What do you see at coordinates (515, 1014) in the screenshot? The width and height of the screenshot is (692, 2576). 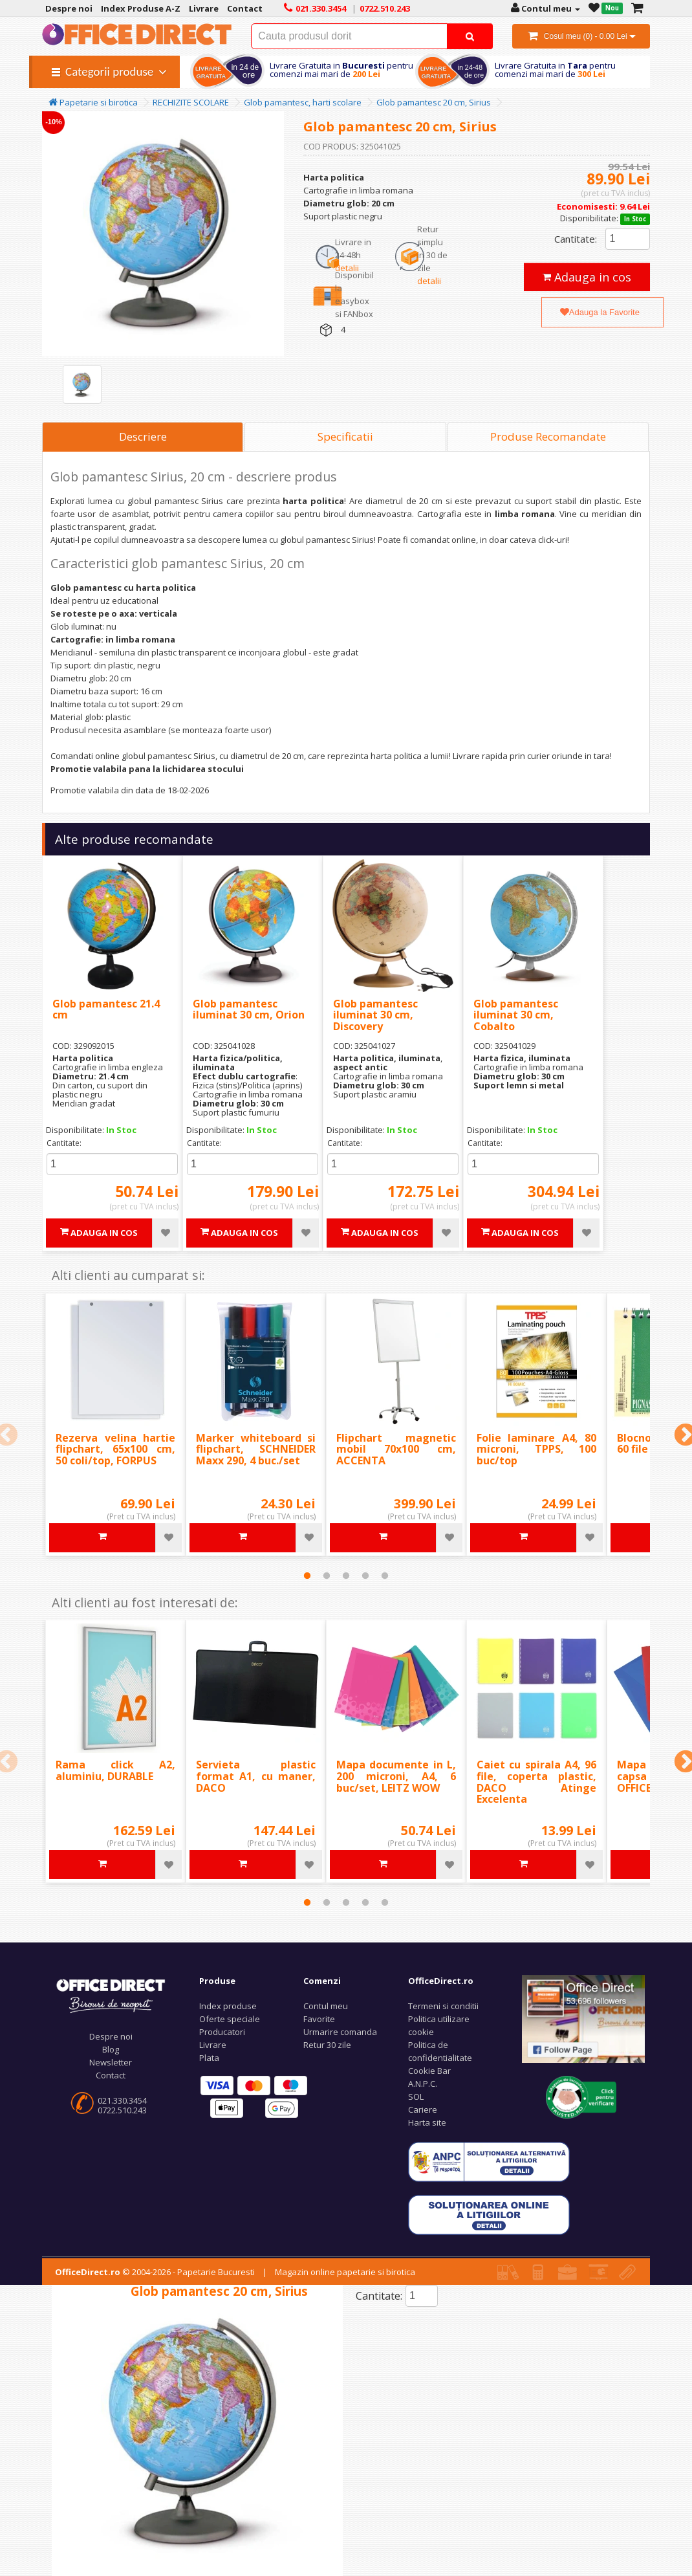 I see `Glob pamantesc iluminat 30 cm, Cobalto` at bounding box center [515, 1014].